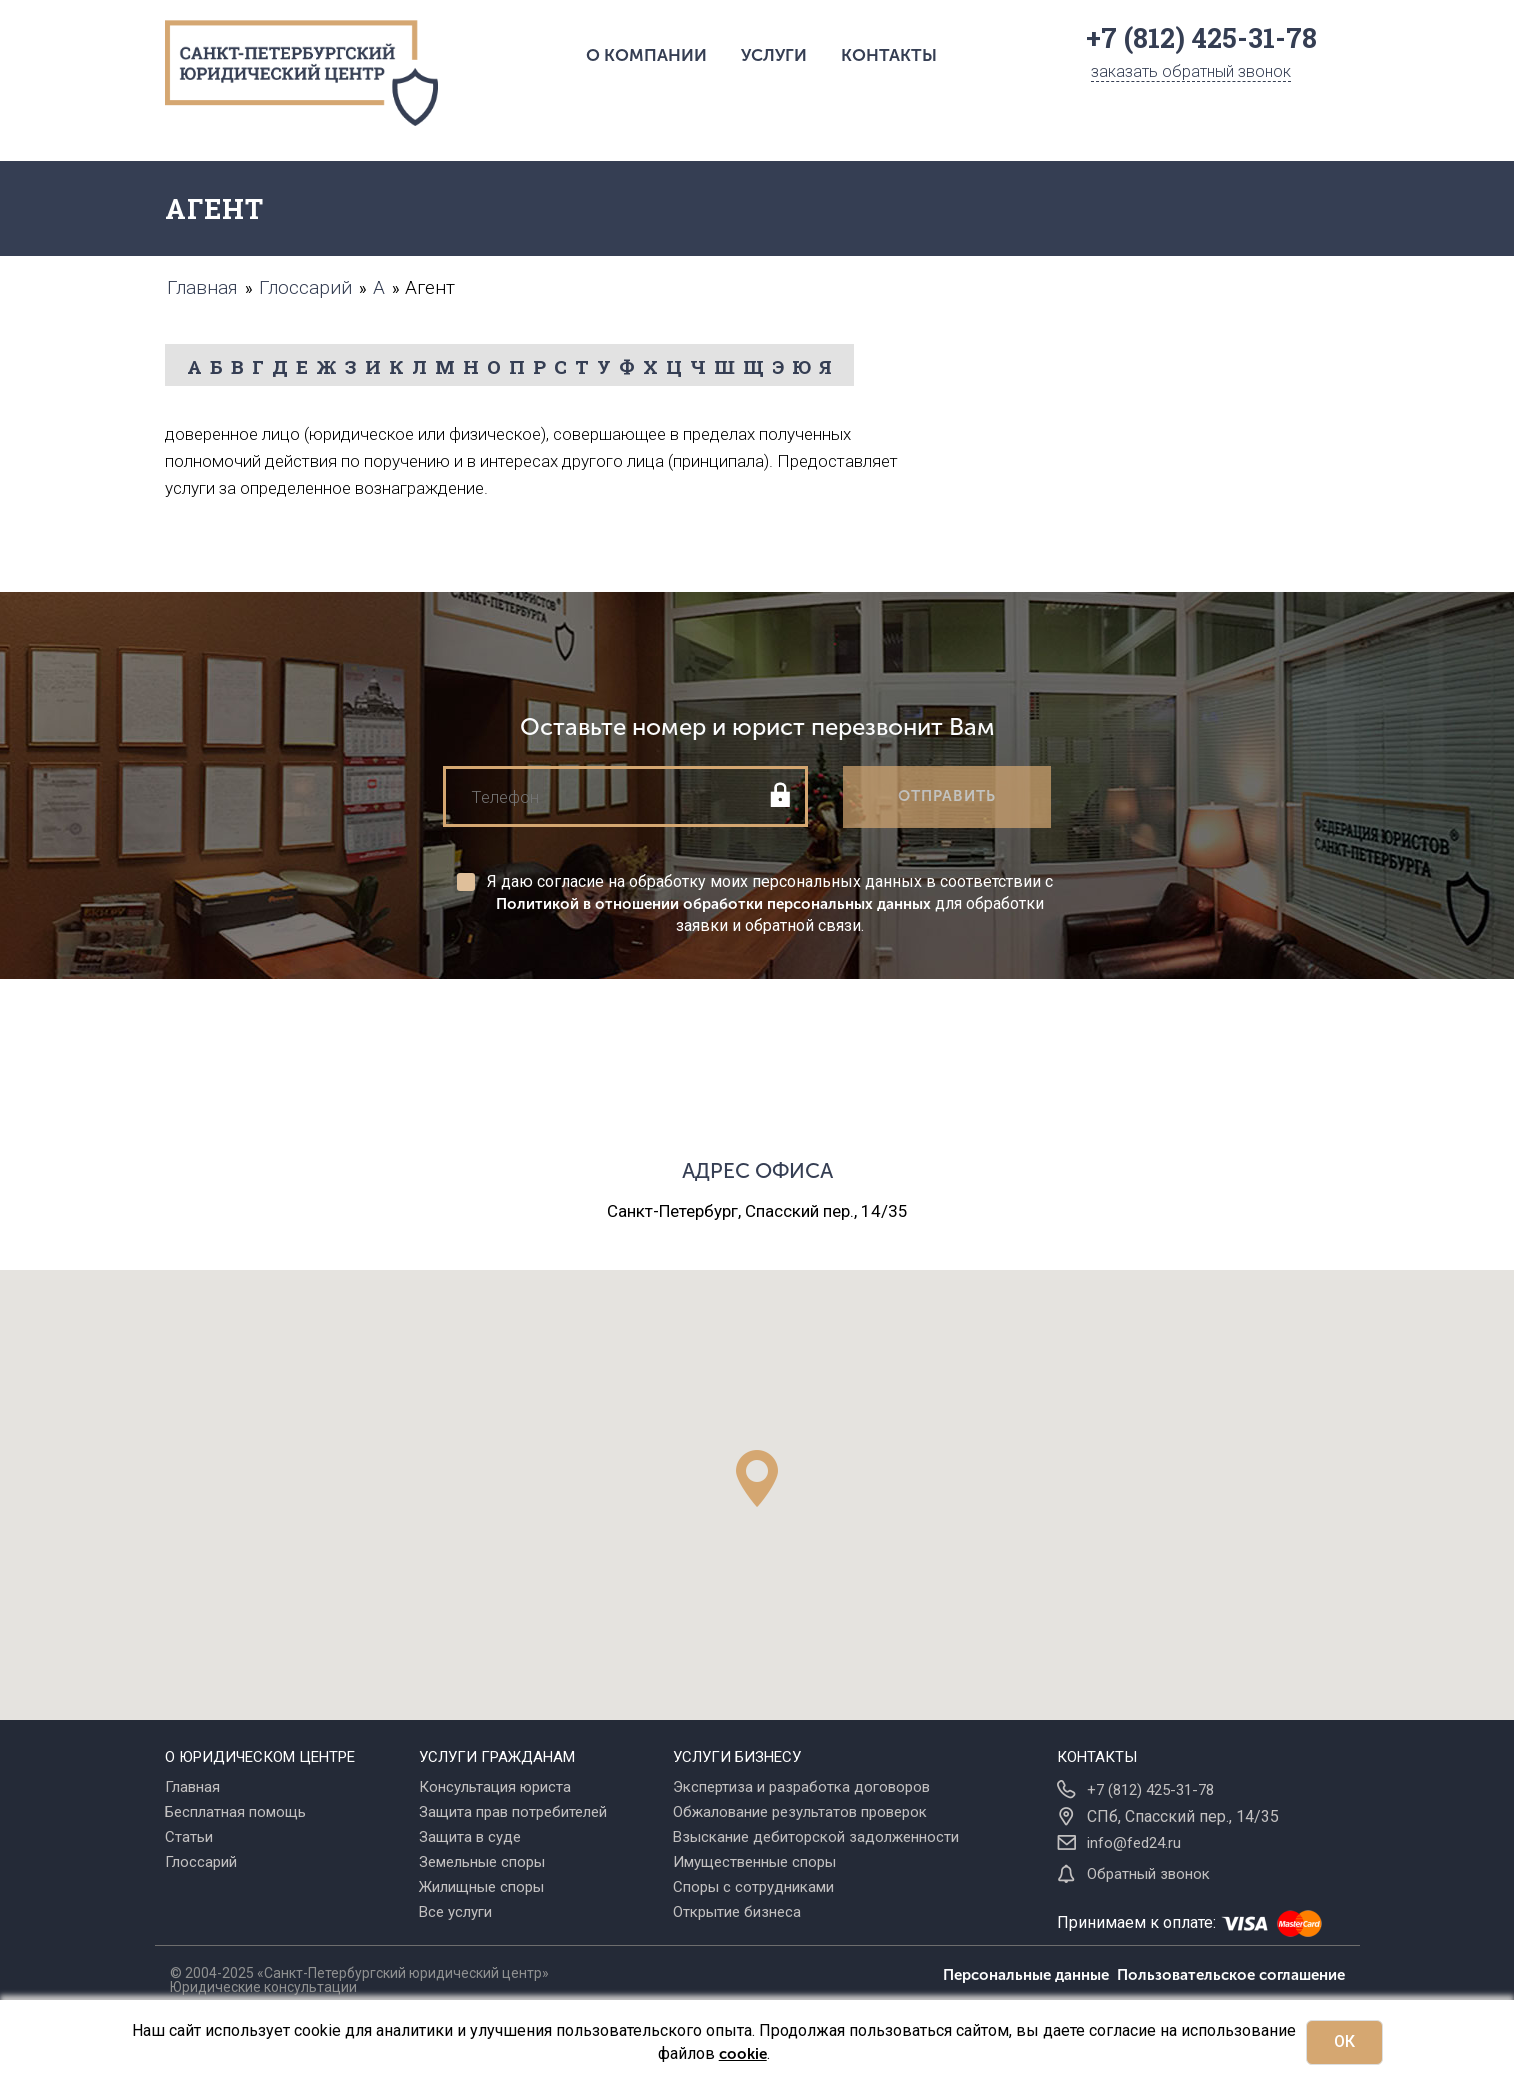 The width and height of the screenshot is (1514, 2085). Describe the element at coordinates (753, 1887) in the screenshot. I see `Споры с сотрудниками` at that location.